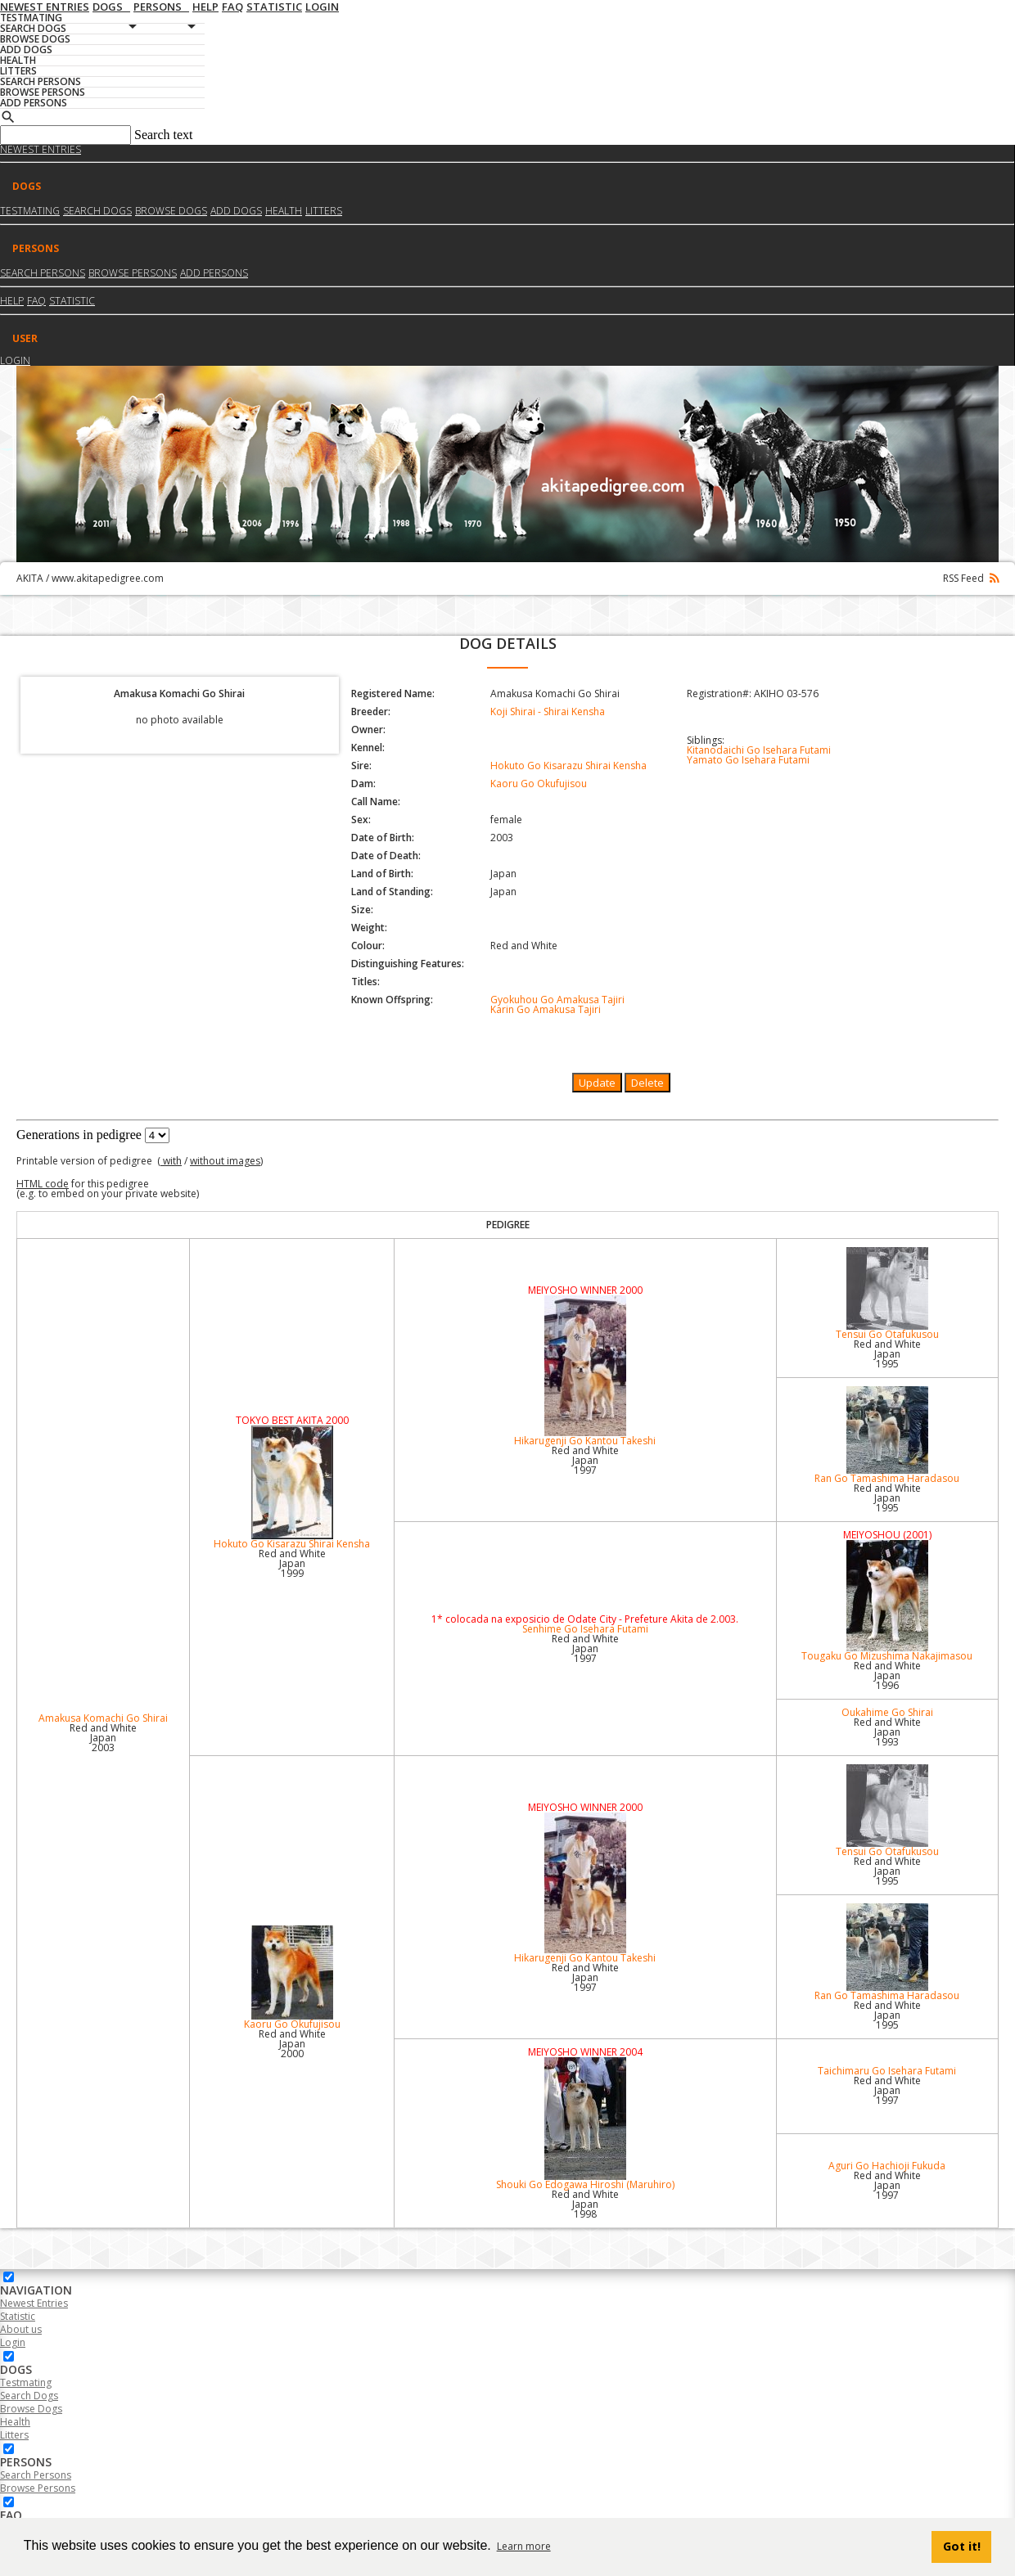  I want to click on Kitanodaichi Go Isehara Futami, so click(759, 750).